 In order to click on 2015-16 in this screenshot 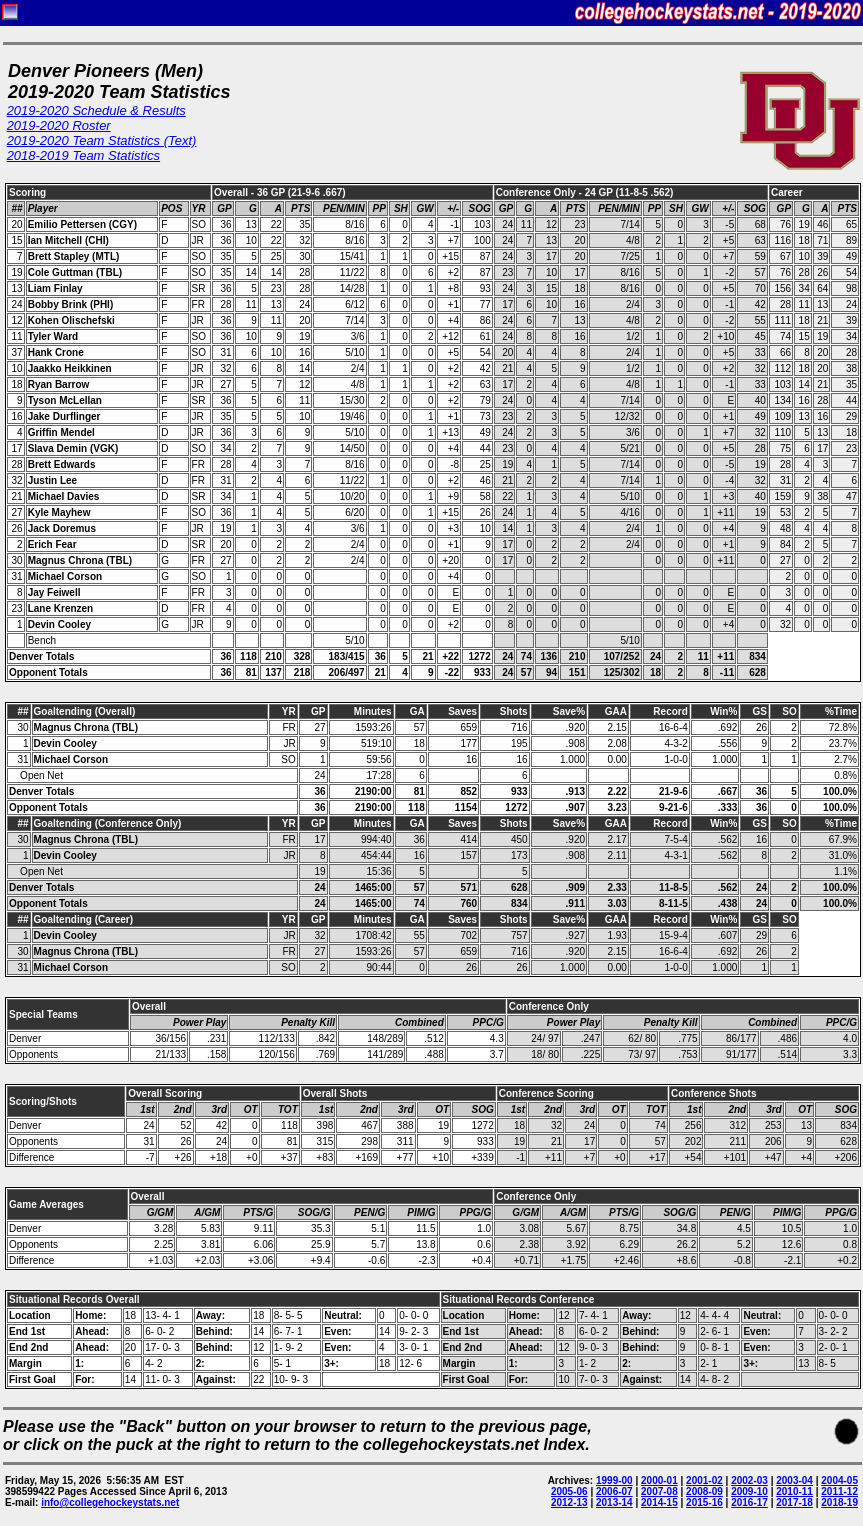, I will do `click(704, 1502)`.